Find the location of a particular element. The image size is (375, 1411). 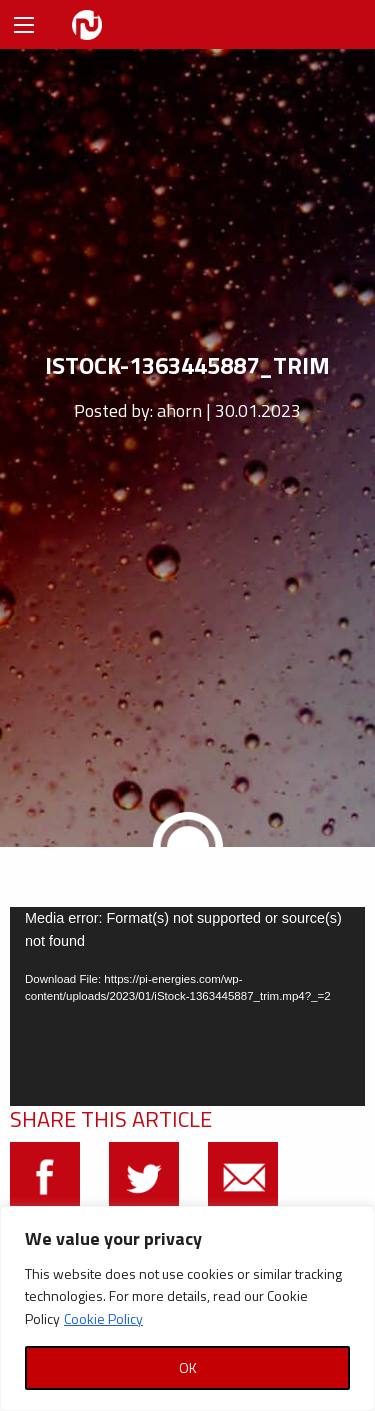

OK is located at coordinates (188, 1367).